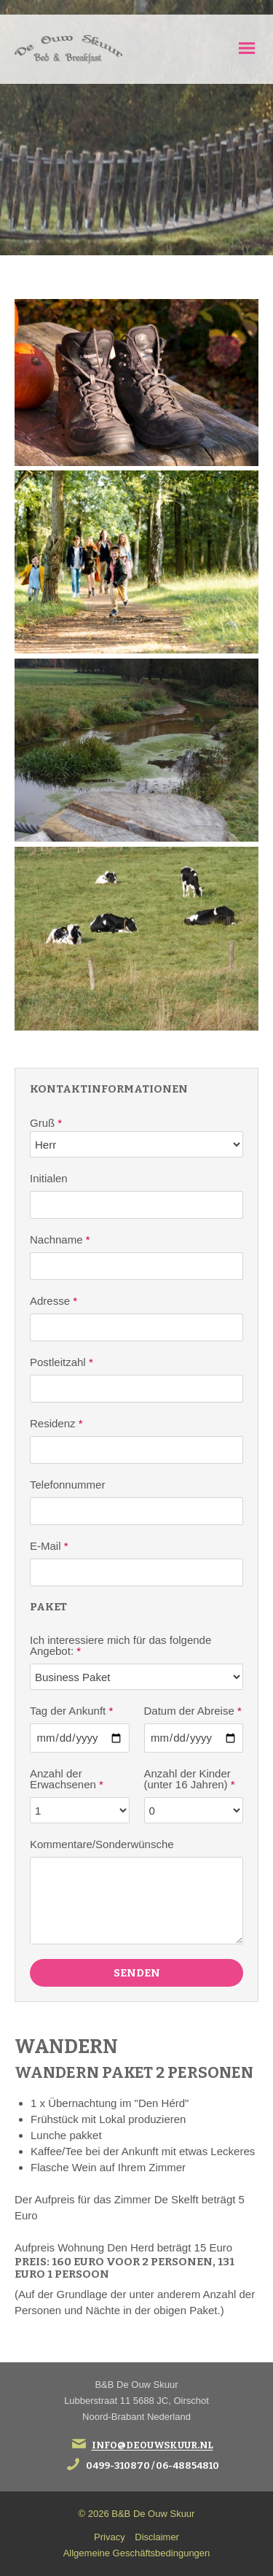 This screenshot has height=2576, width=273. I want to click on Anzahl der Erwachsenen, so click(66, 1779).